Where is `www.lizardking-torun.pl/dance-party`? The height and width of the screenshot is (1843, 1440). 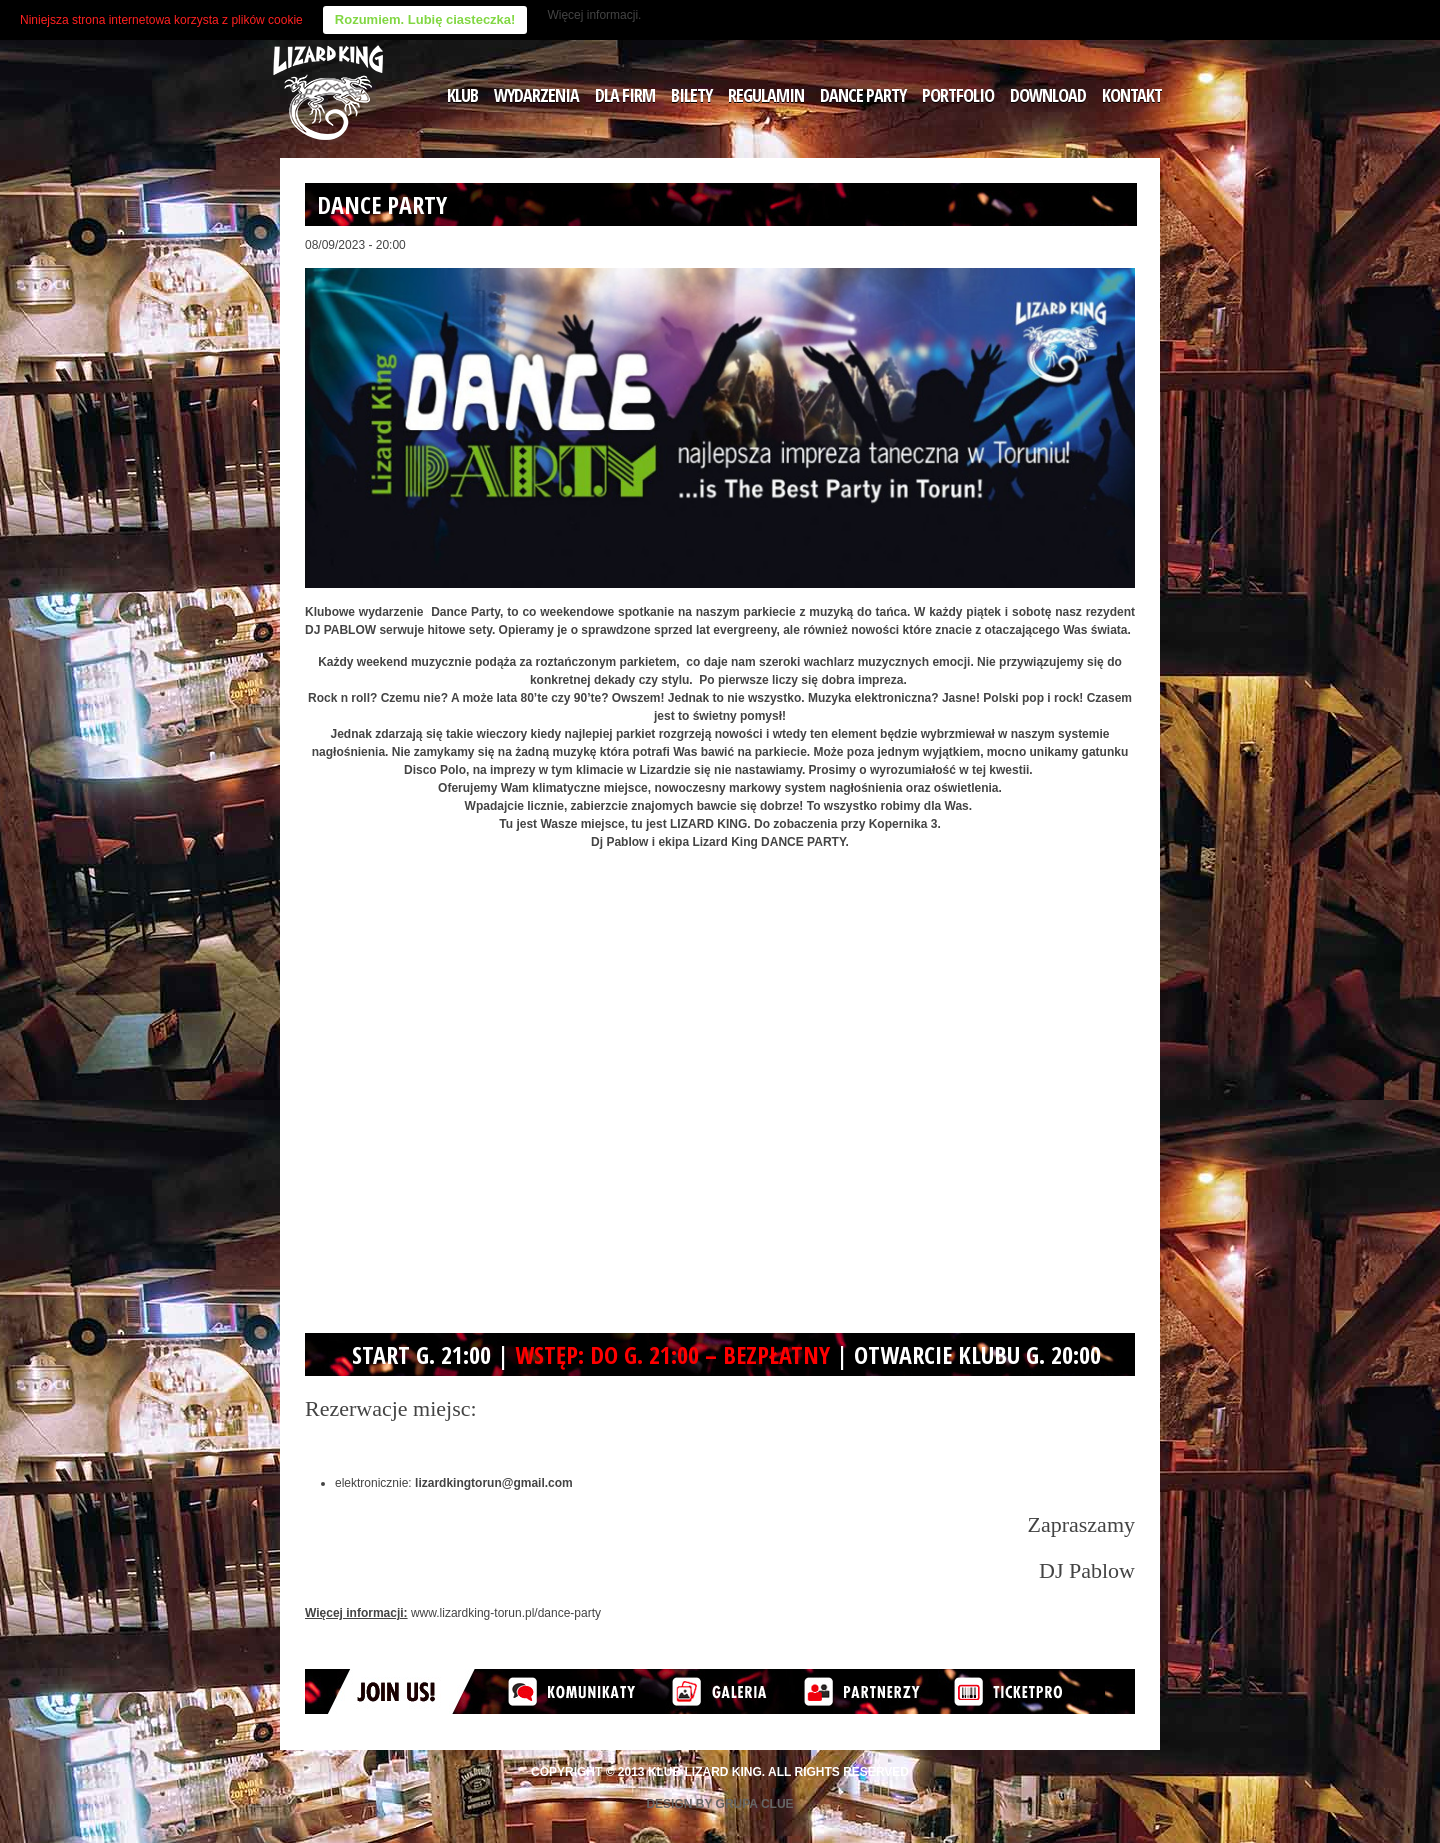
www.lizardking-torun.pl/dance-party is located at coordinates (506, 1613).